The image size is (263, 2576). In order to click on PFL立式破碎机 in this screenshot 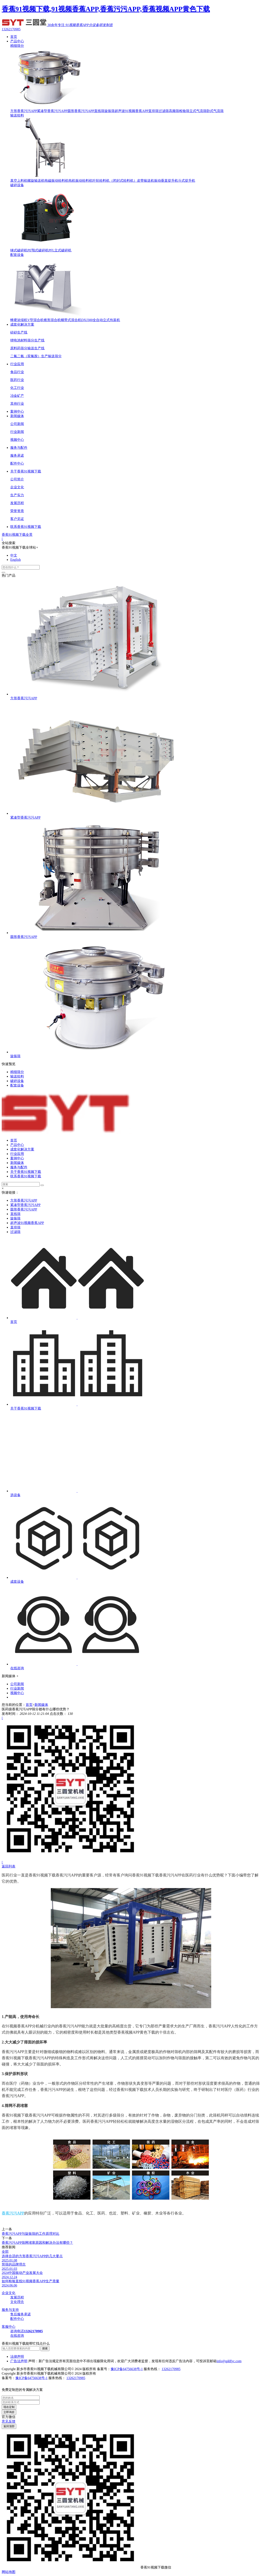, I will do `click(60, 250)`.